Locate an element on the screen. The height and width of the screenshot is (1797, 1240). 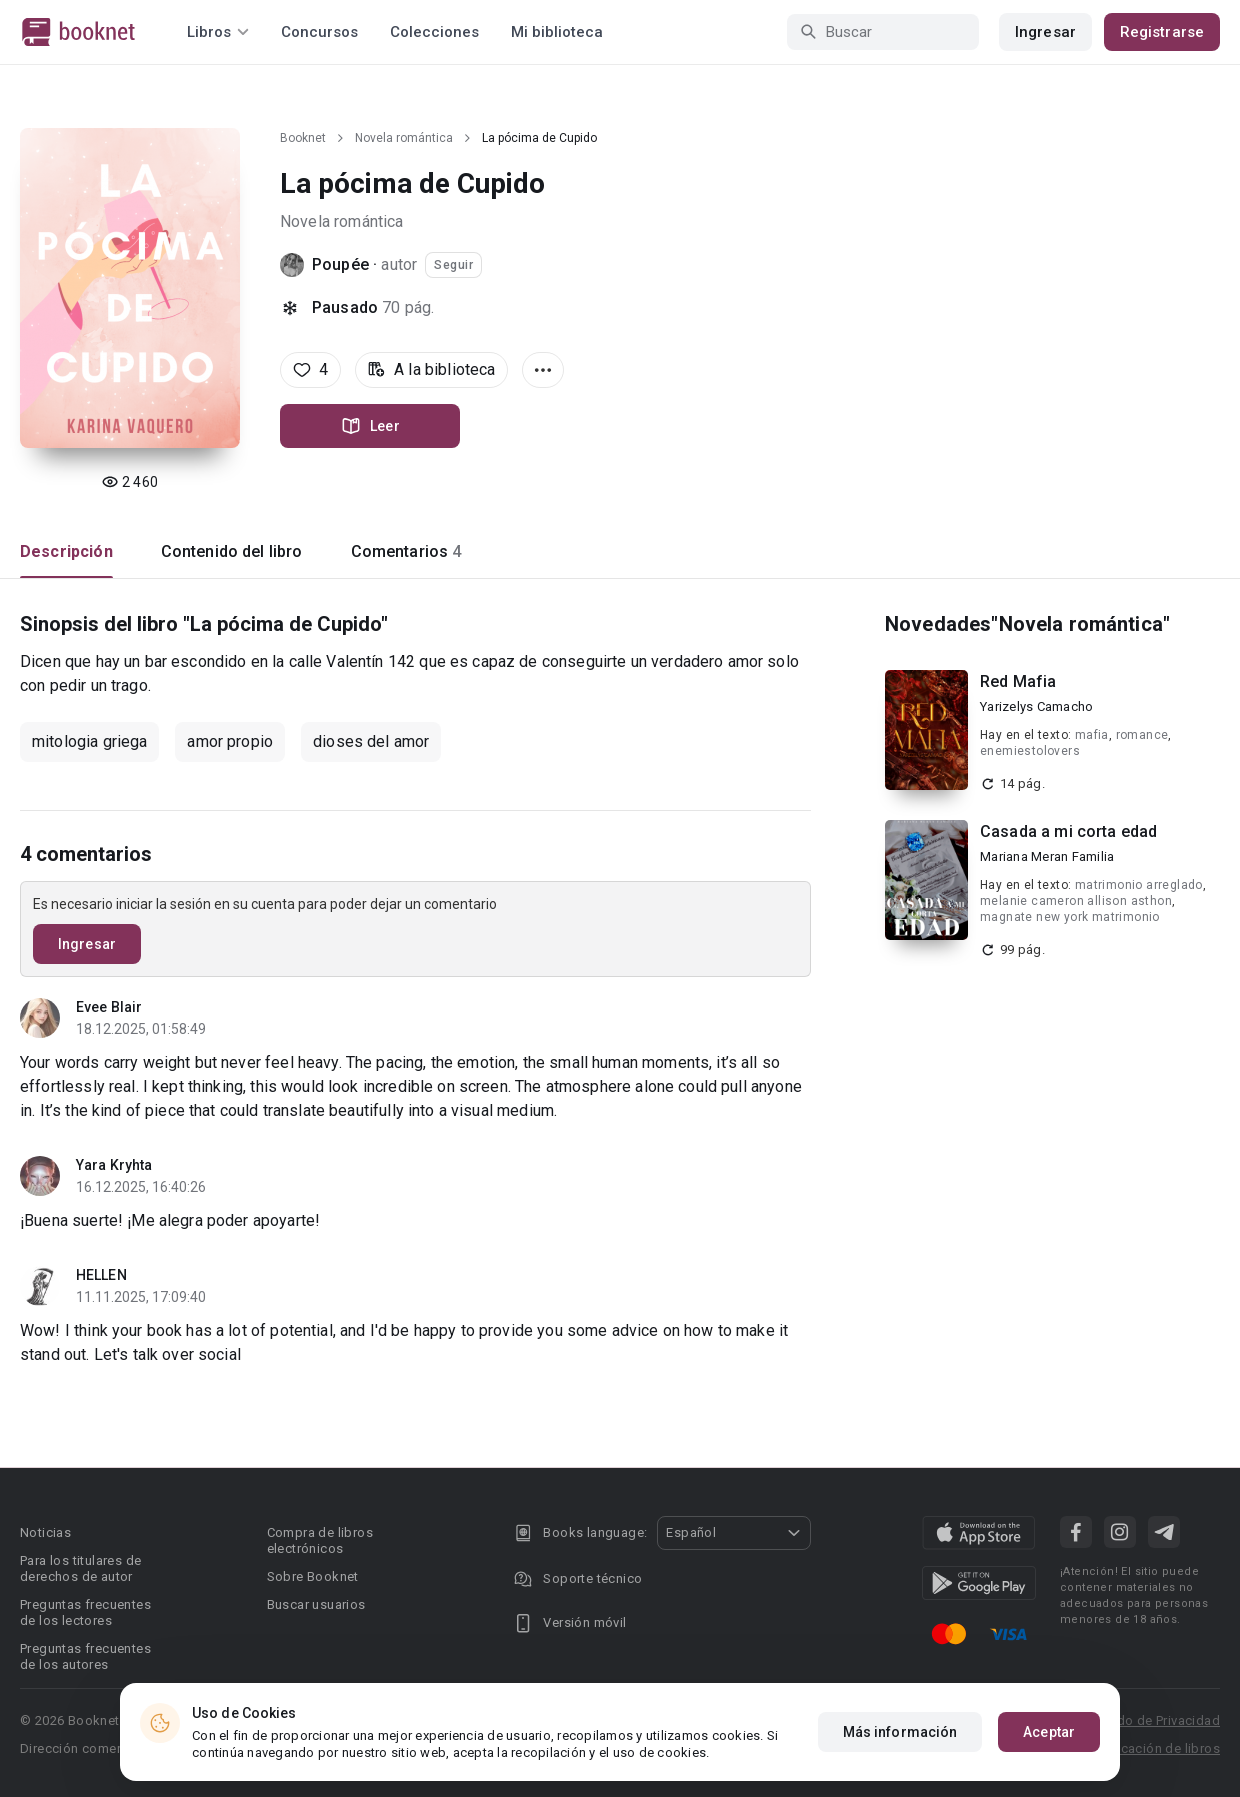
Preguntas frecuentes de los autores is located at coordinates (85, 1656).